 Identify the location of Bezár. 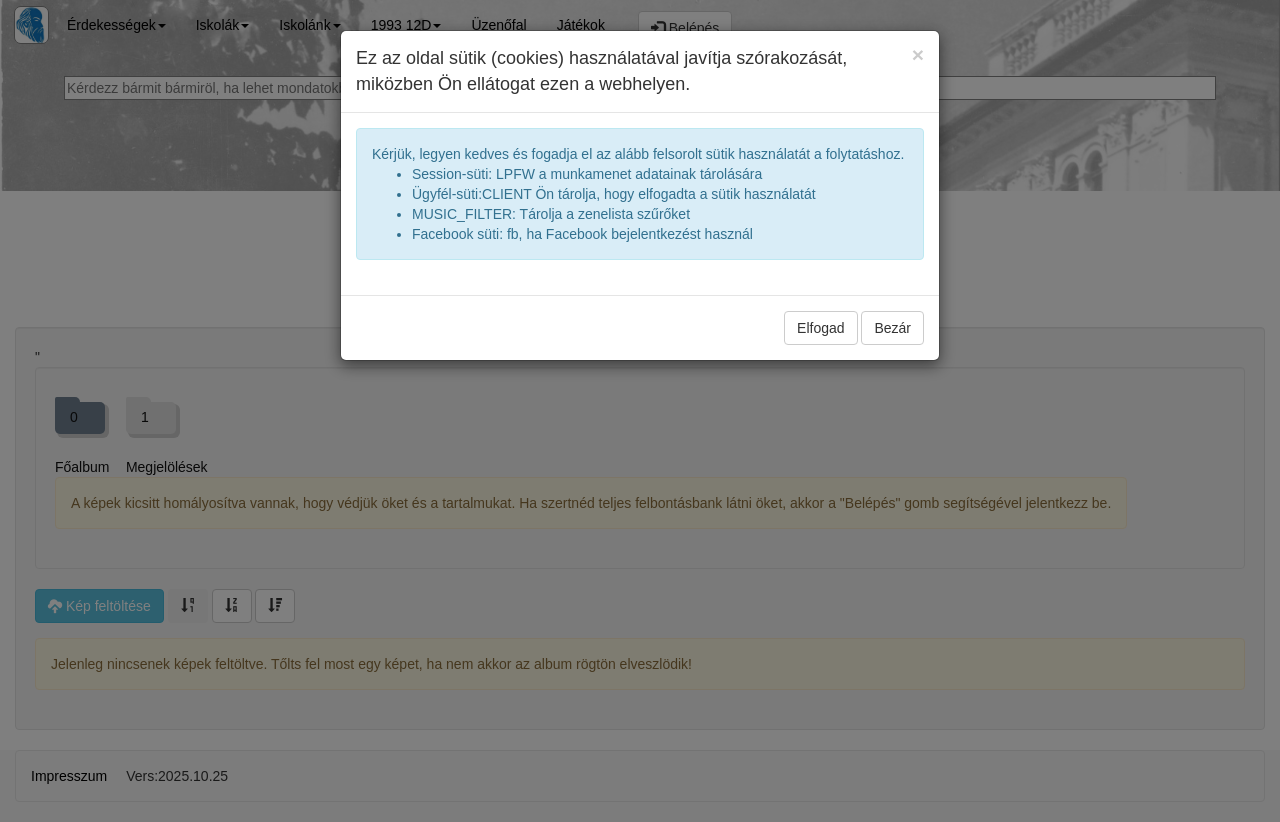
(892, 328).